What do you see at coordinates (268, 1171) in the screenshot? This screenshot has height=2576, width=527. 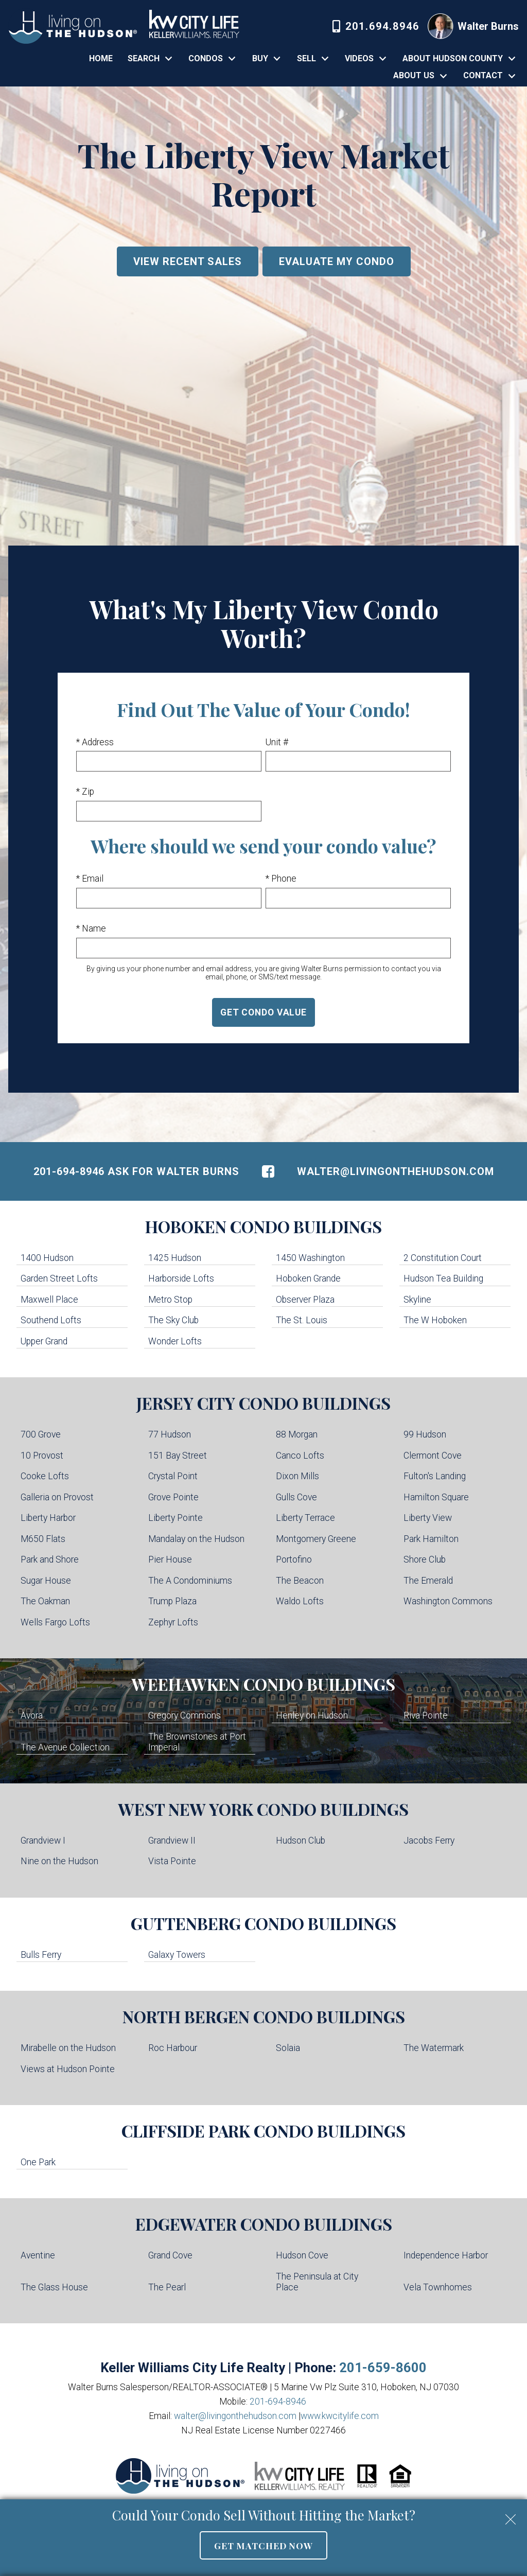 I see `[Connect on Facebook]` at bounding box center [268, 1171].